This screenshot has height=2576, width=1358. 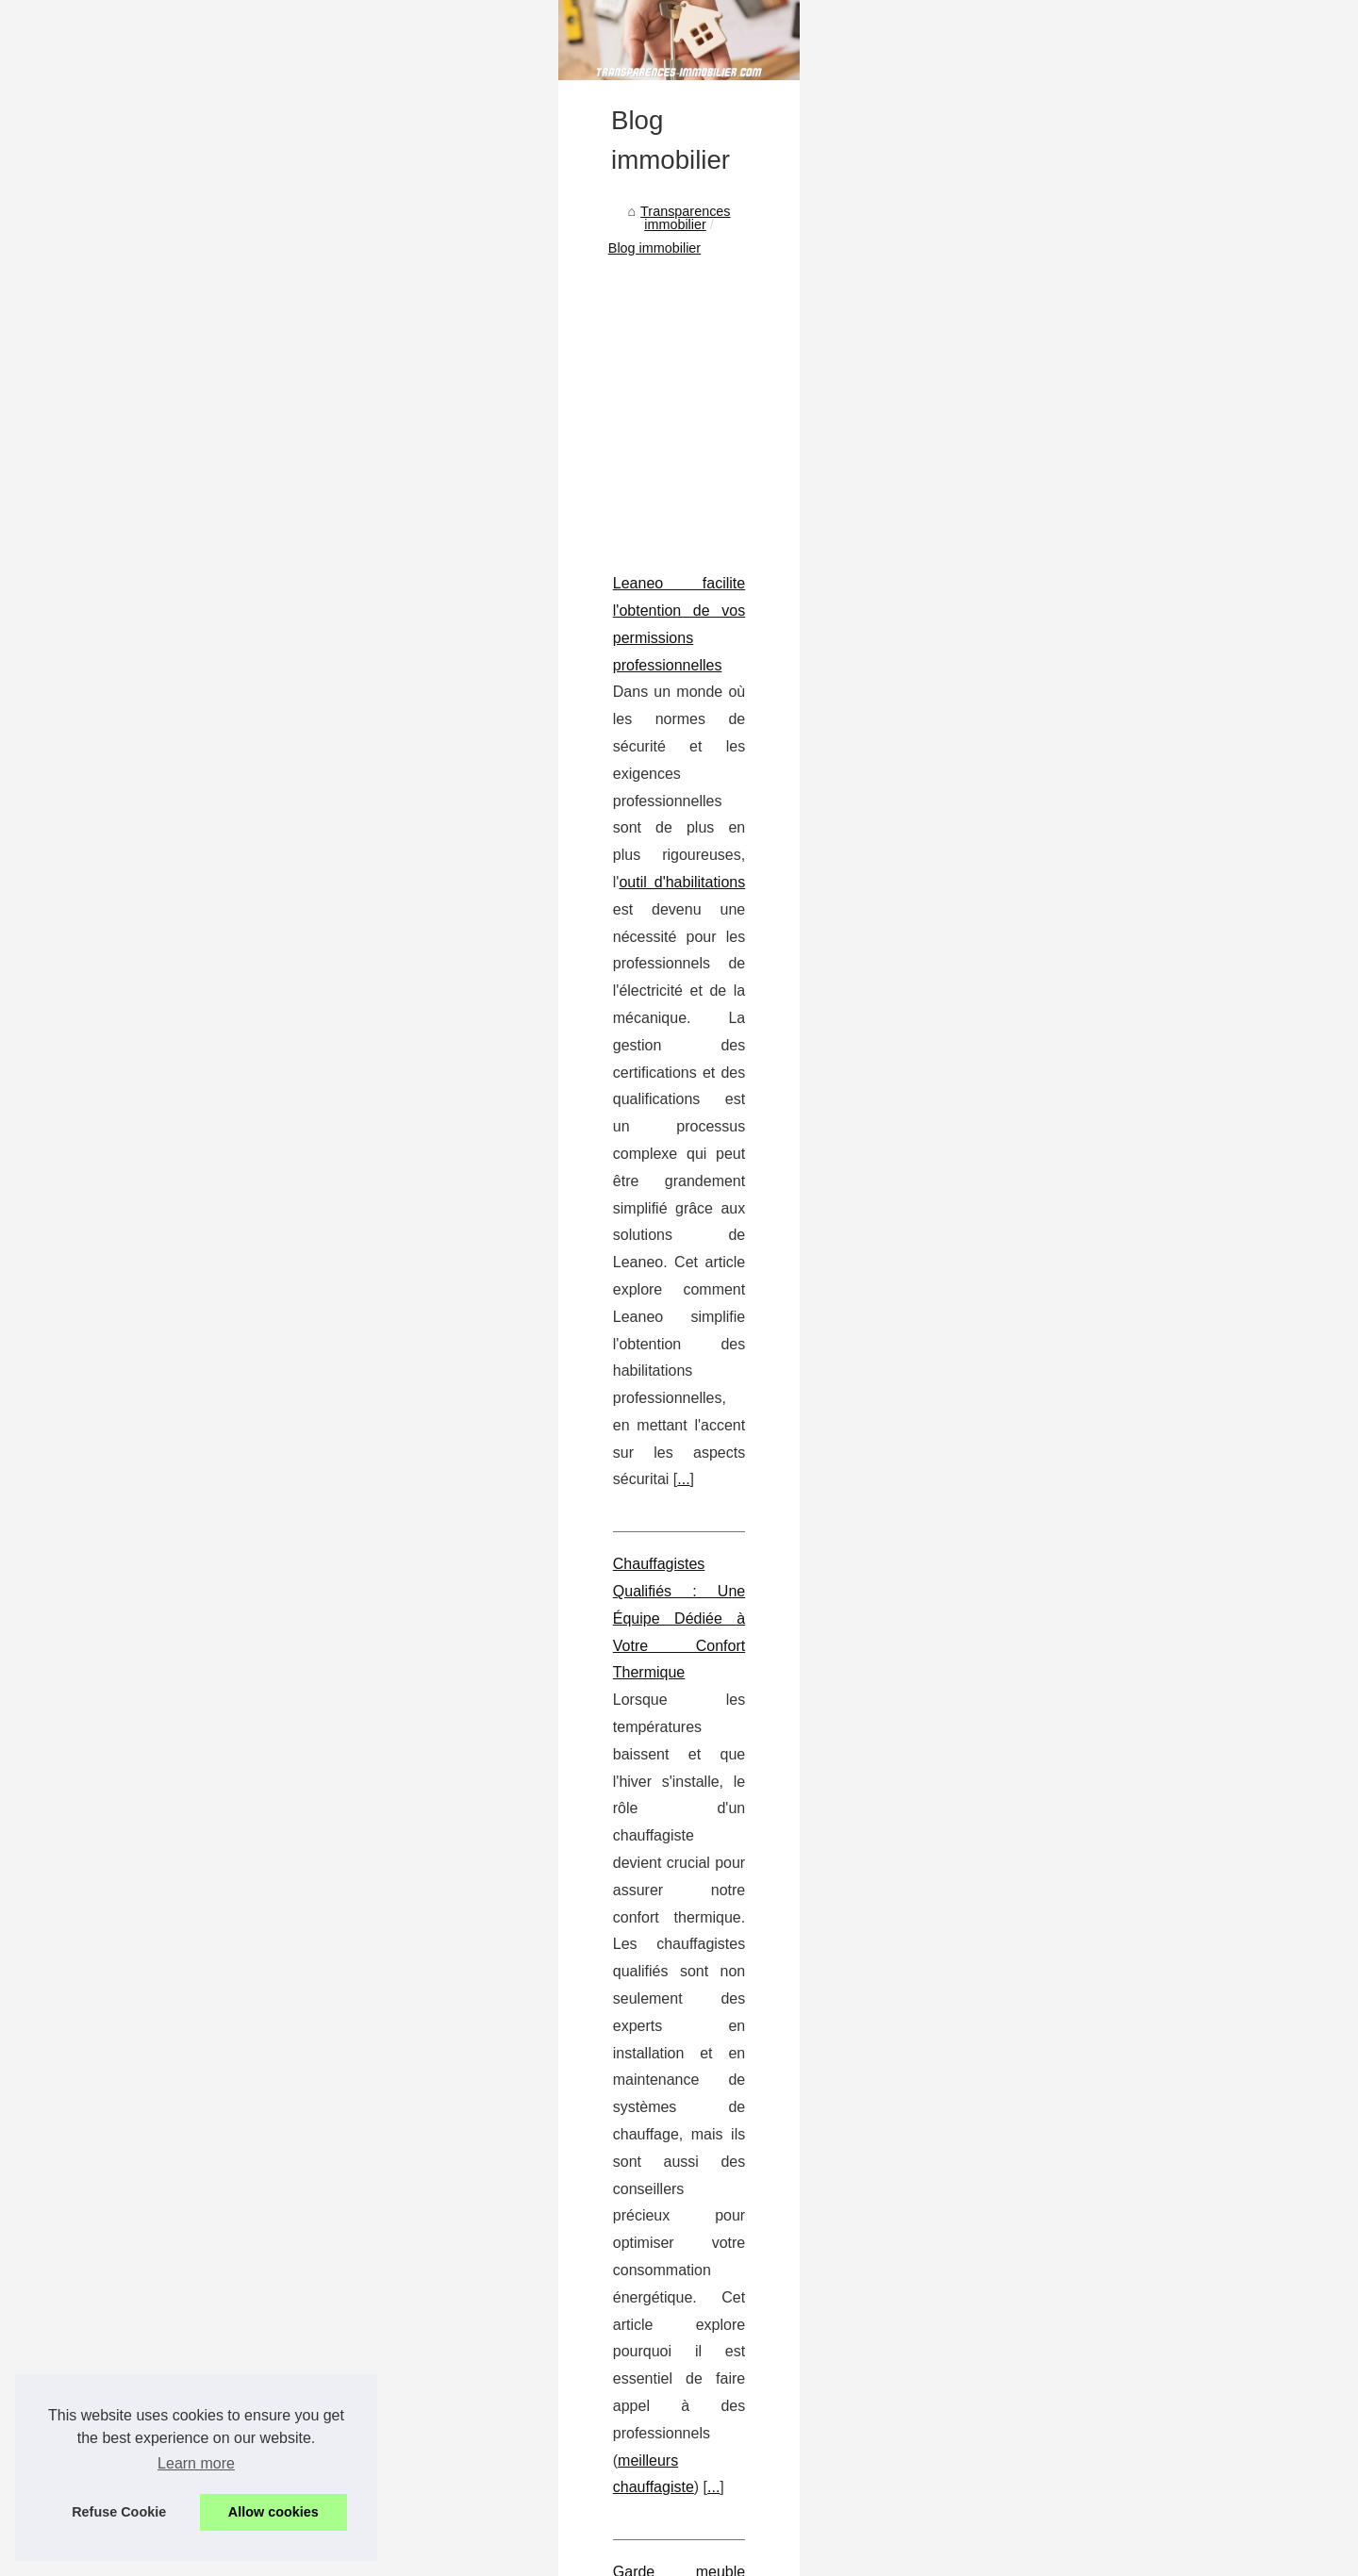 I want to click on Garde meuble toulouse : un..., so click(x=1075, y=1021).